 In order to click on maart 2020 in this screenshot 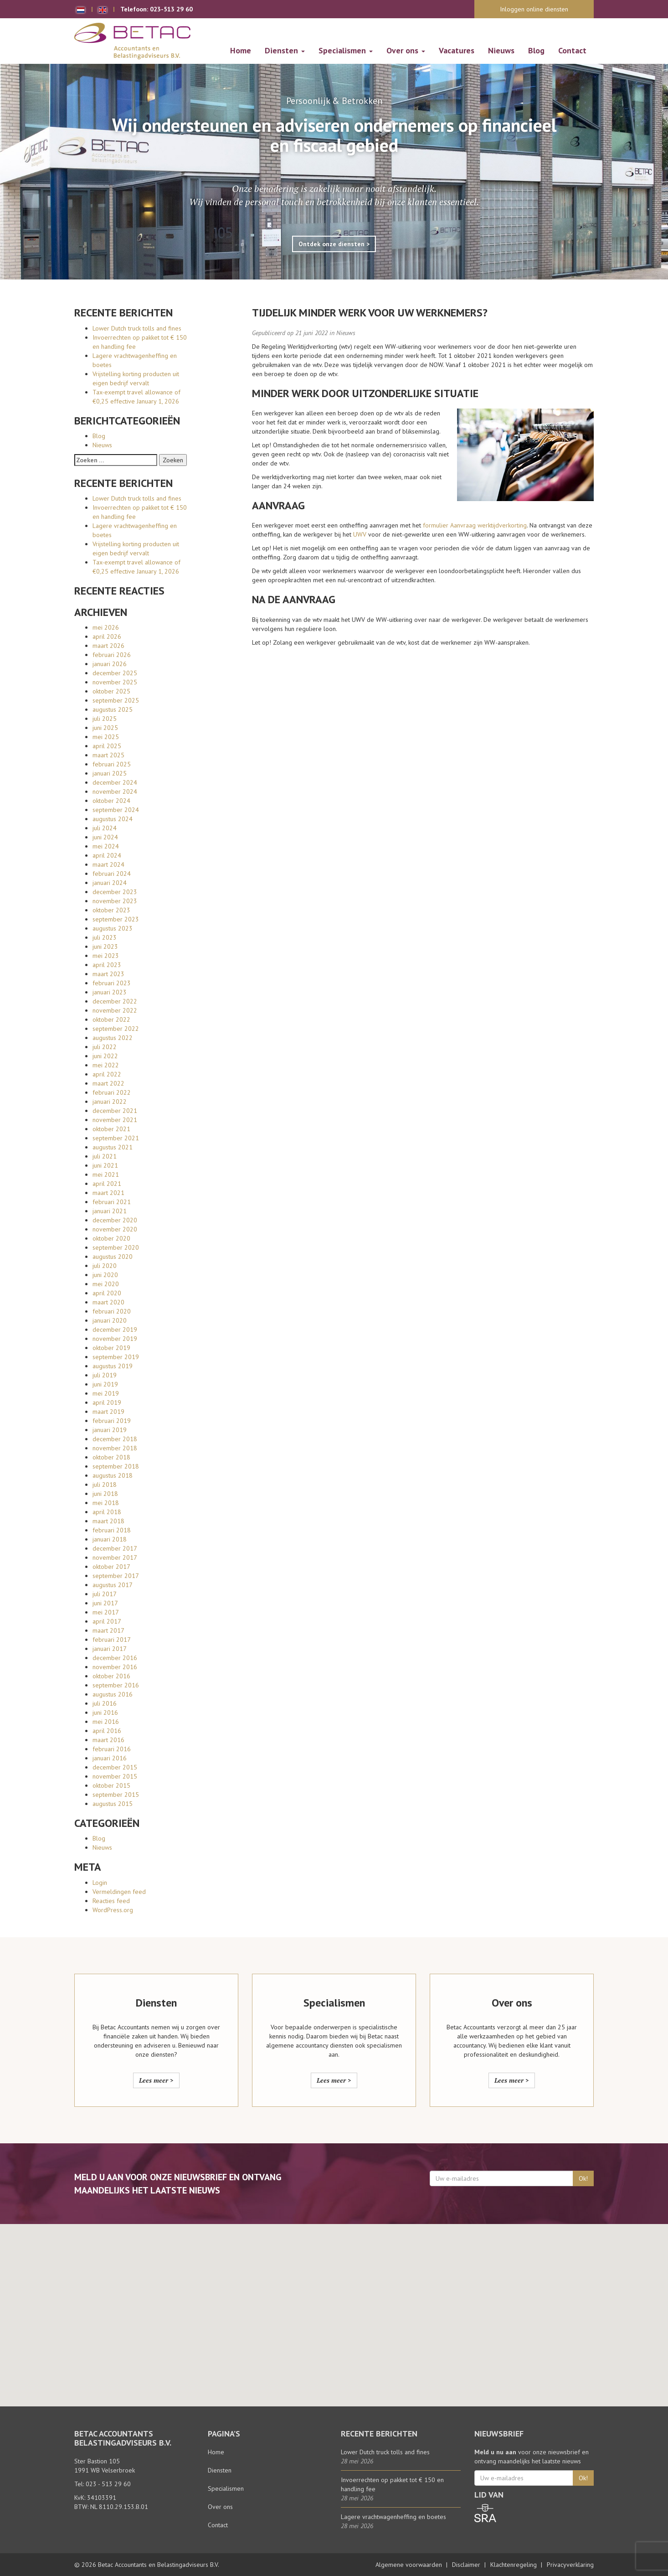, I will do `click(108, 1302)`.